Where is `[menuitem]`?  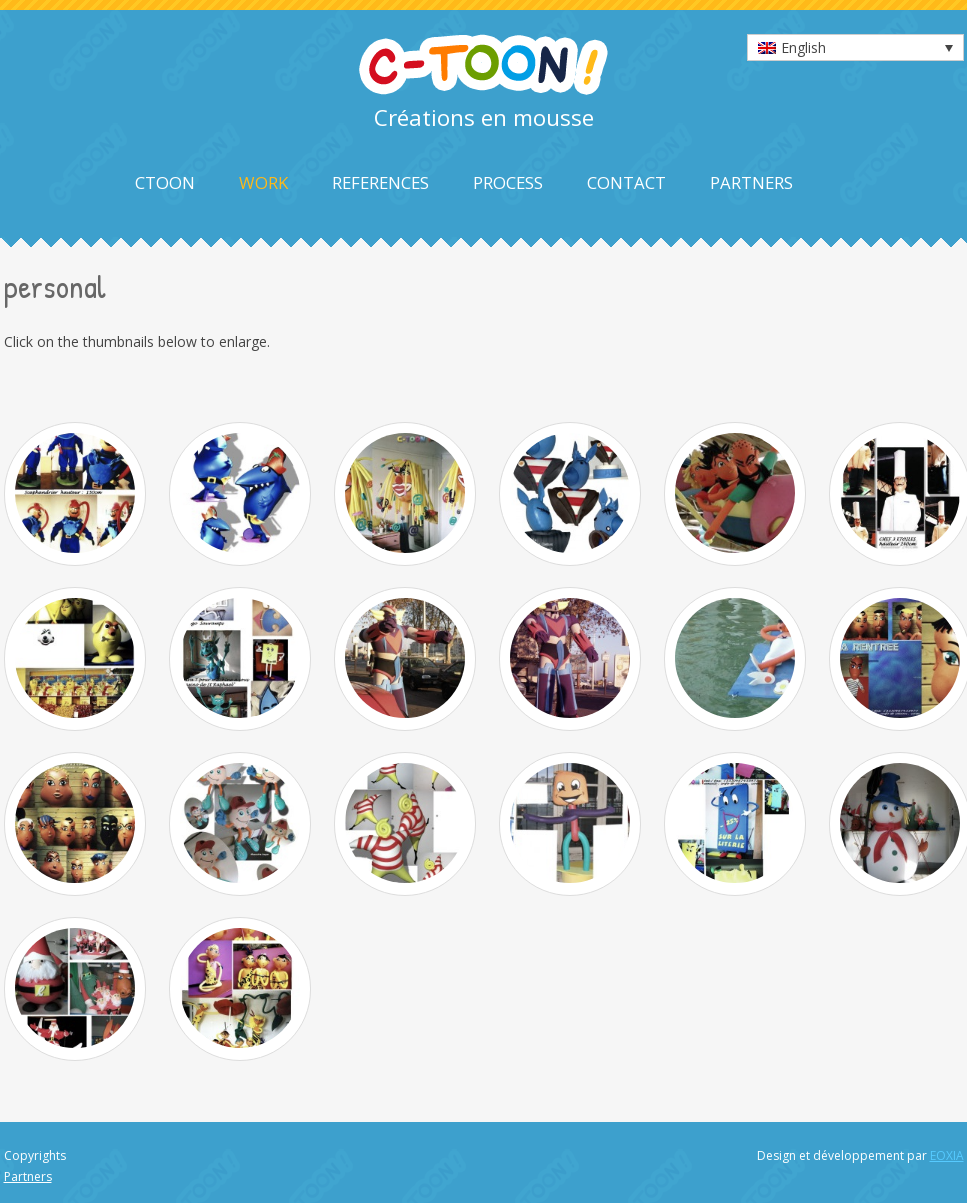
[menuitem] is located at coordinates (855, 47).